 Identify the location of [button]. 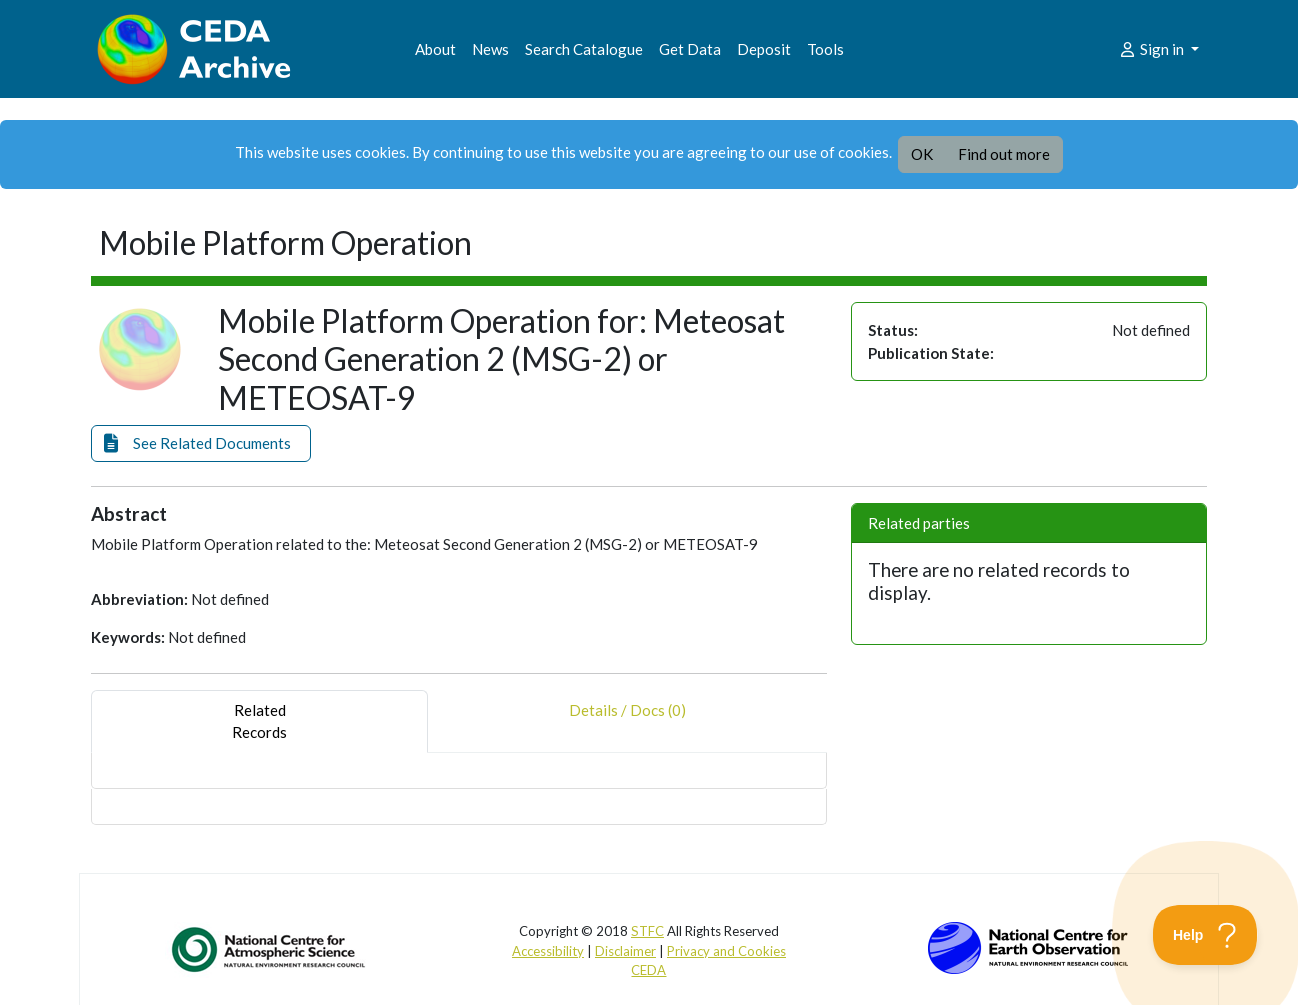
(201, 443).